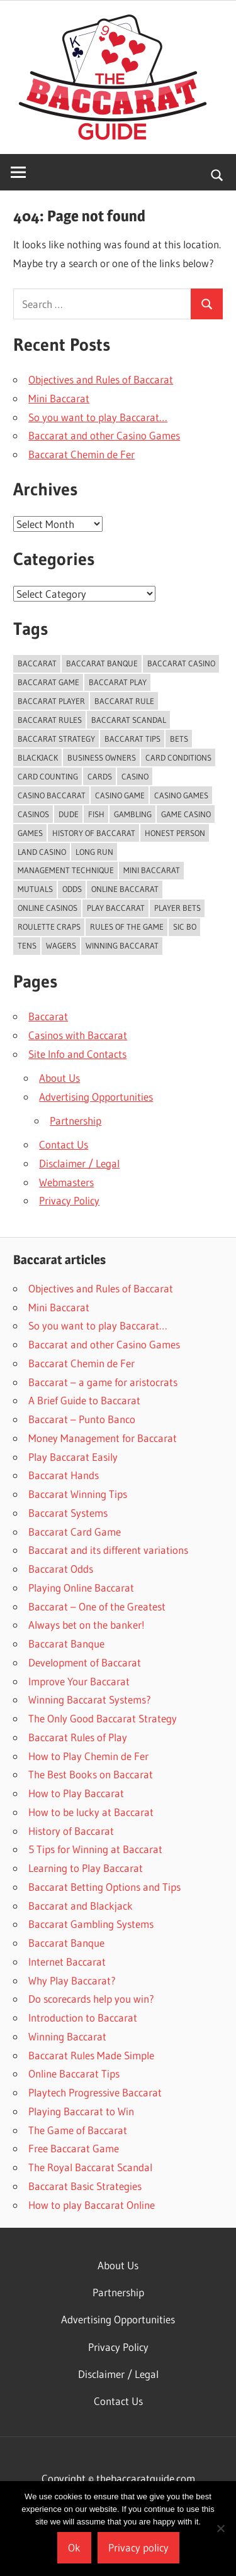  What do you see at coordinates (138, 2547) in the screenshot?
I see `Privacy policy` at bounding box center [138, 2547].